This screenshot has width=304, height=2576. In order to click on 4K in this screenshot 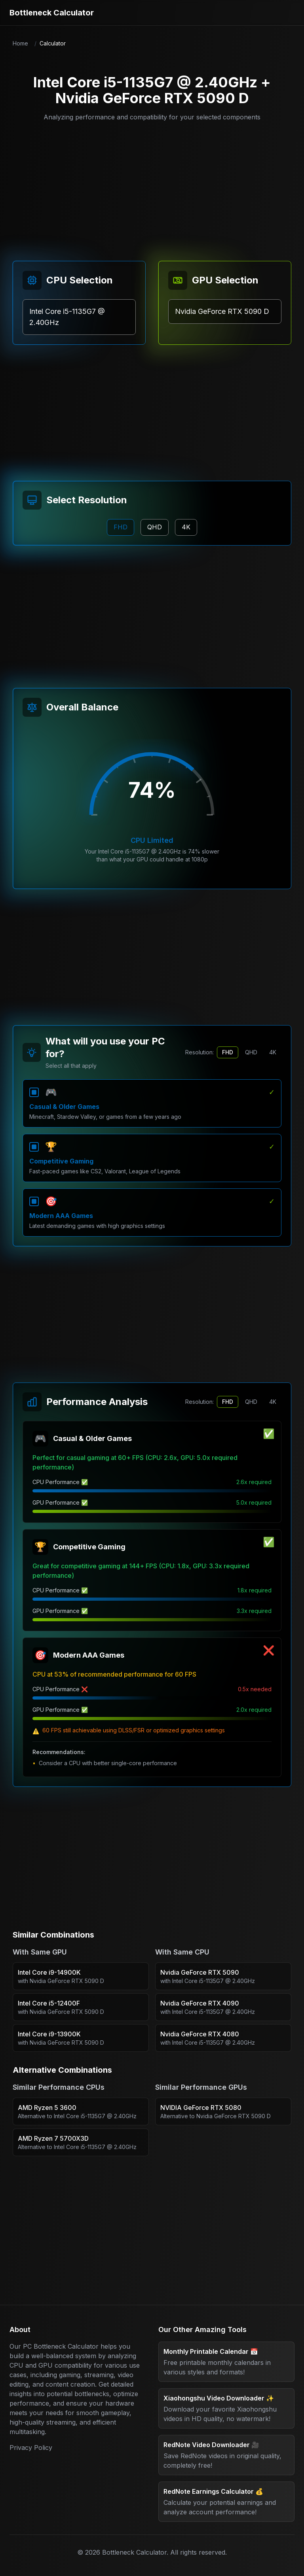, I will do `click(272, 1052)`.